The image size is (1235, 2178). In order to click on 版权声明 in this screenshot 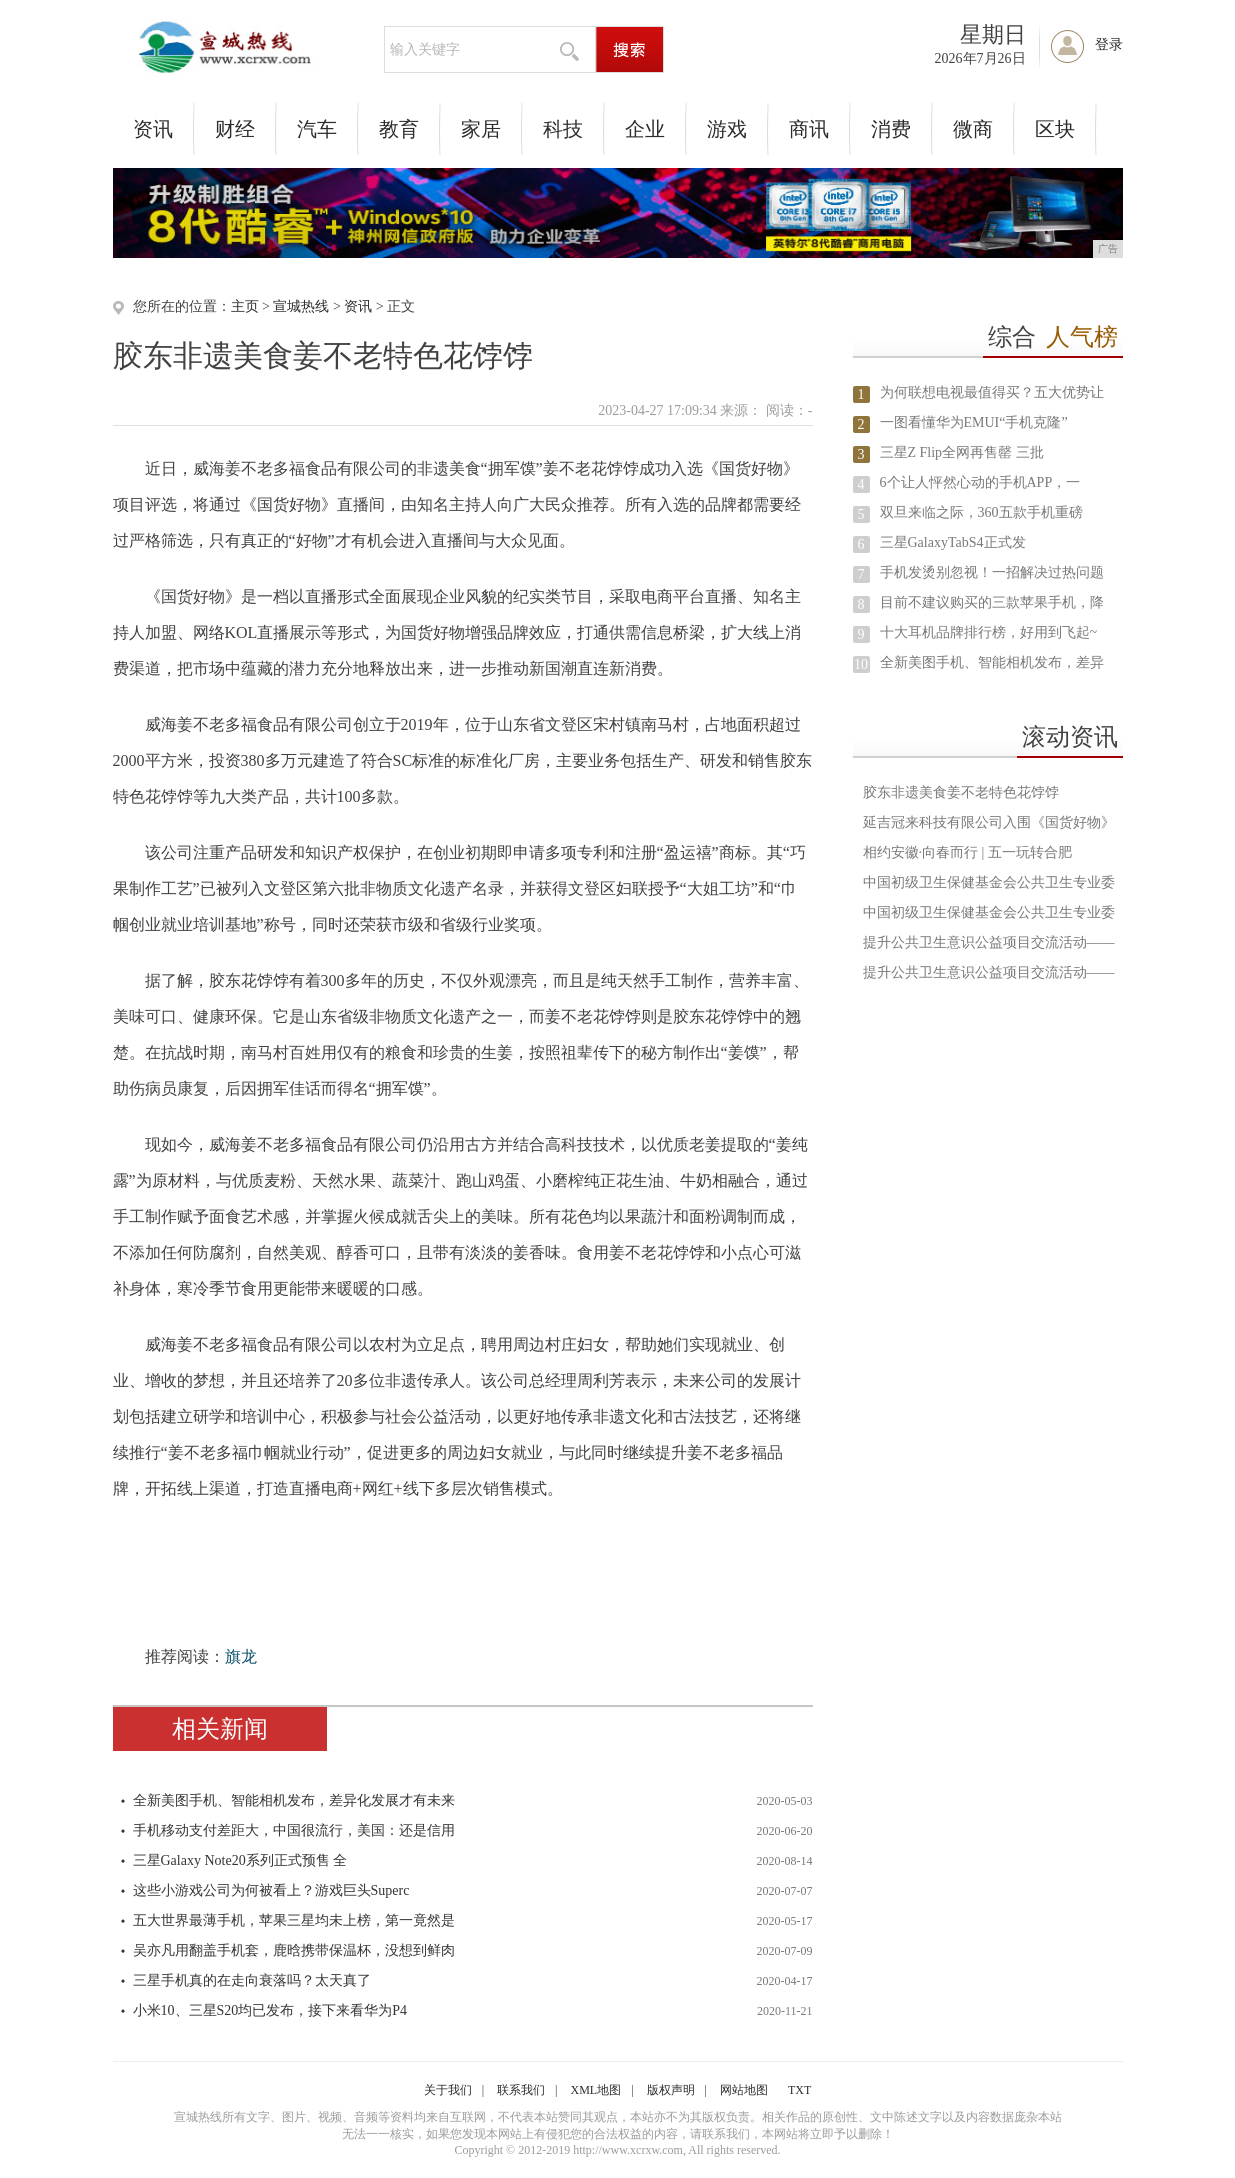, I will do `click(671, 2090)`.